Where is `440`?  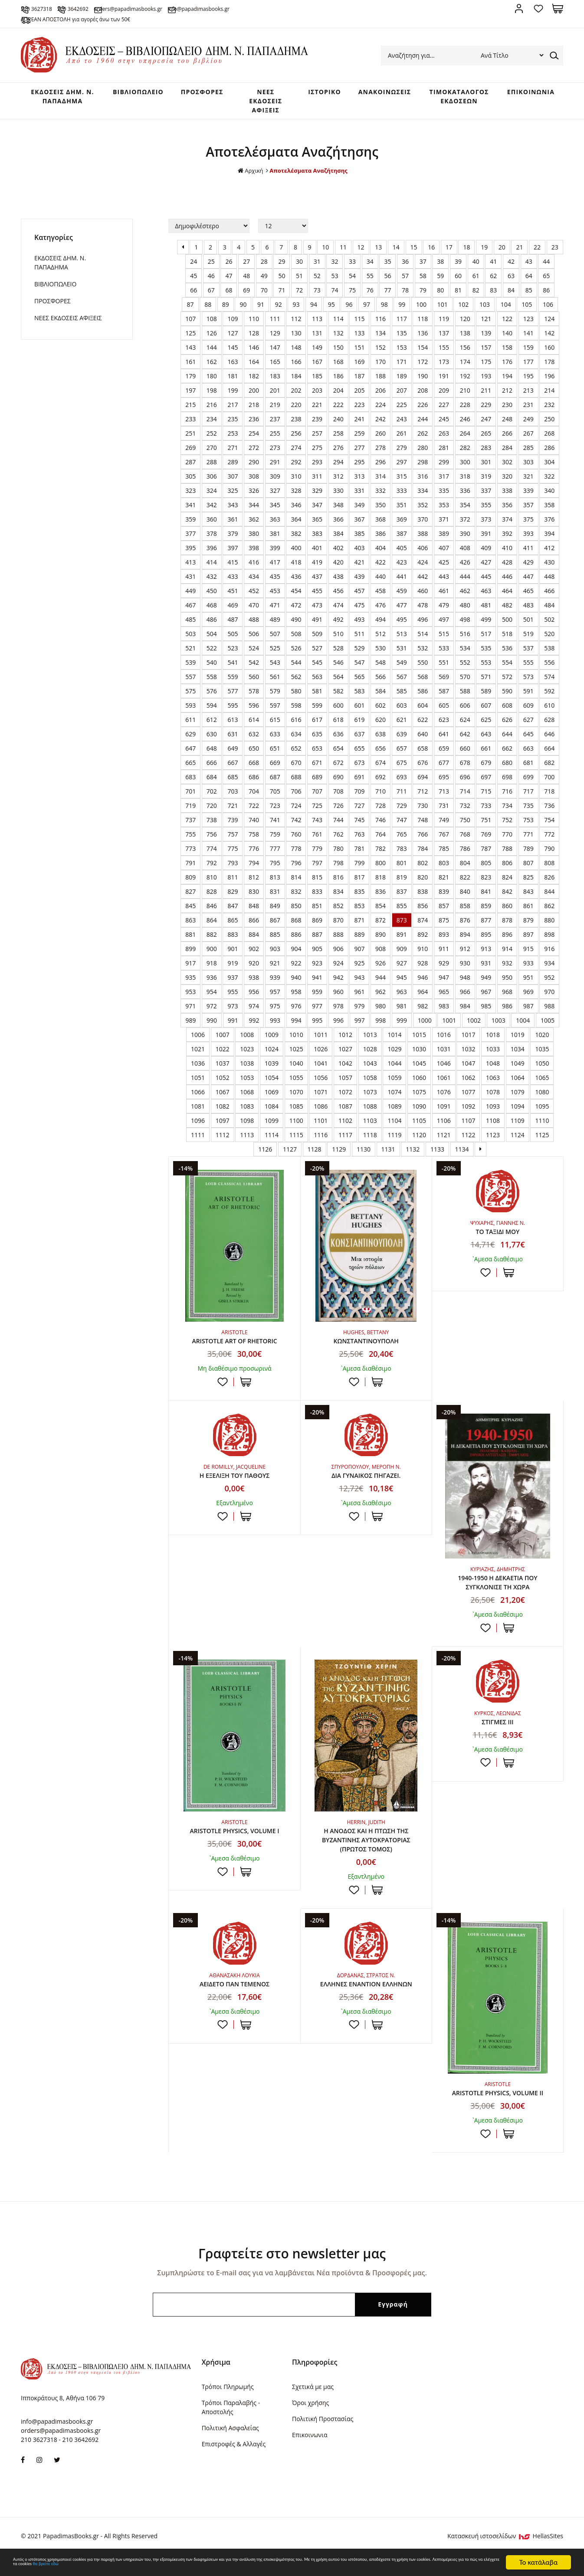
440 is located at coordinates (380, 585).